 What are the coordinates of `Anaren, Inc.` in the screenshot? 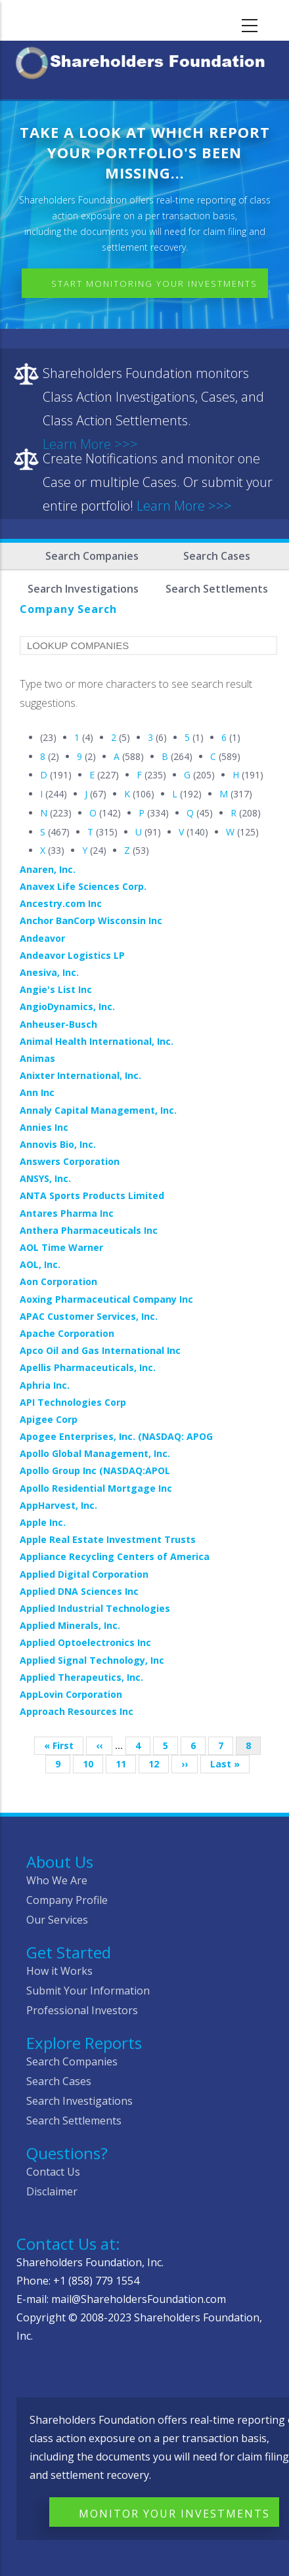 It's located at (48, 869).